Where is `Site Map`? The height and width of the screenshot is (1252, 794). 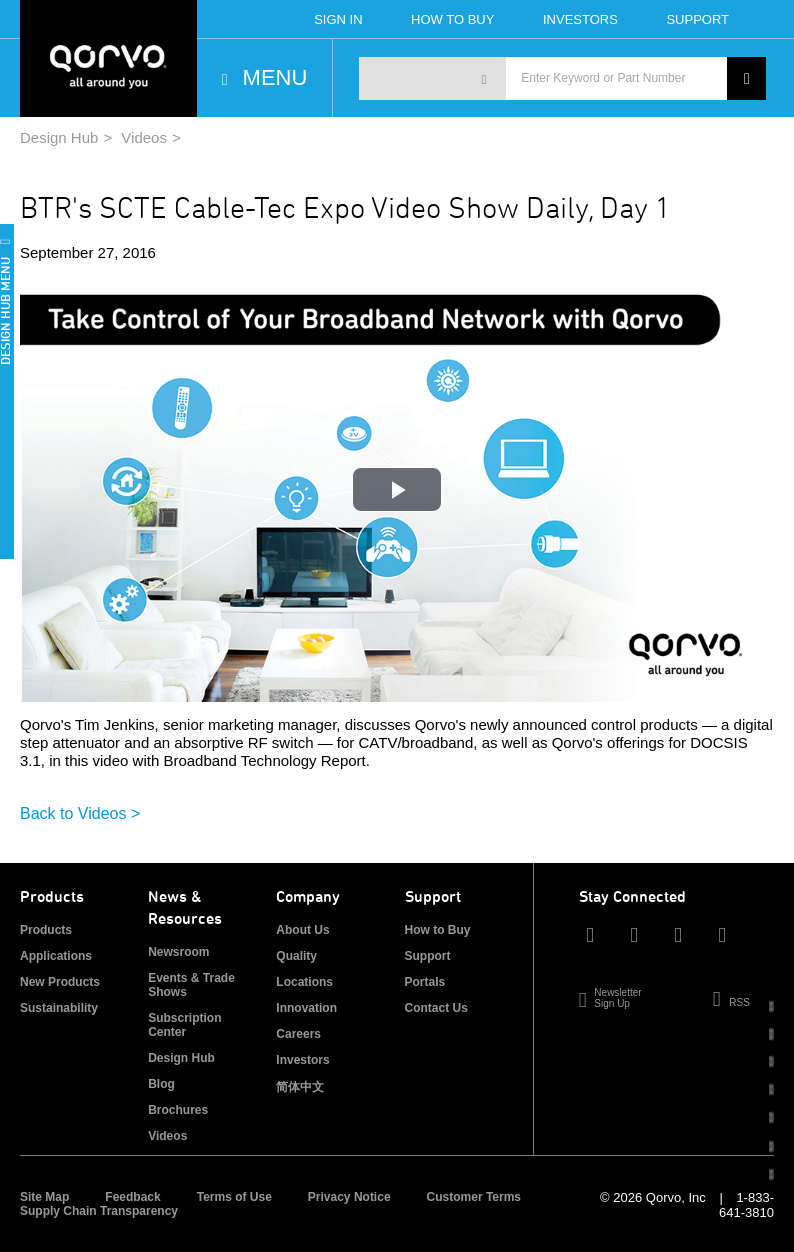
Site Map is located at coordinates (44, 1197).